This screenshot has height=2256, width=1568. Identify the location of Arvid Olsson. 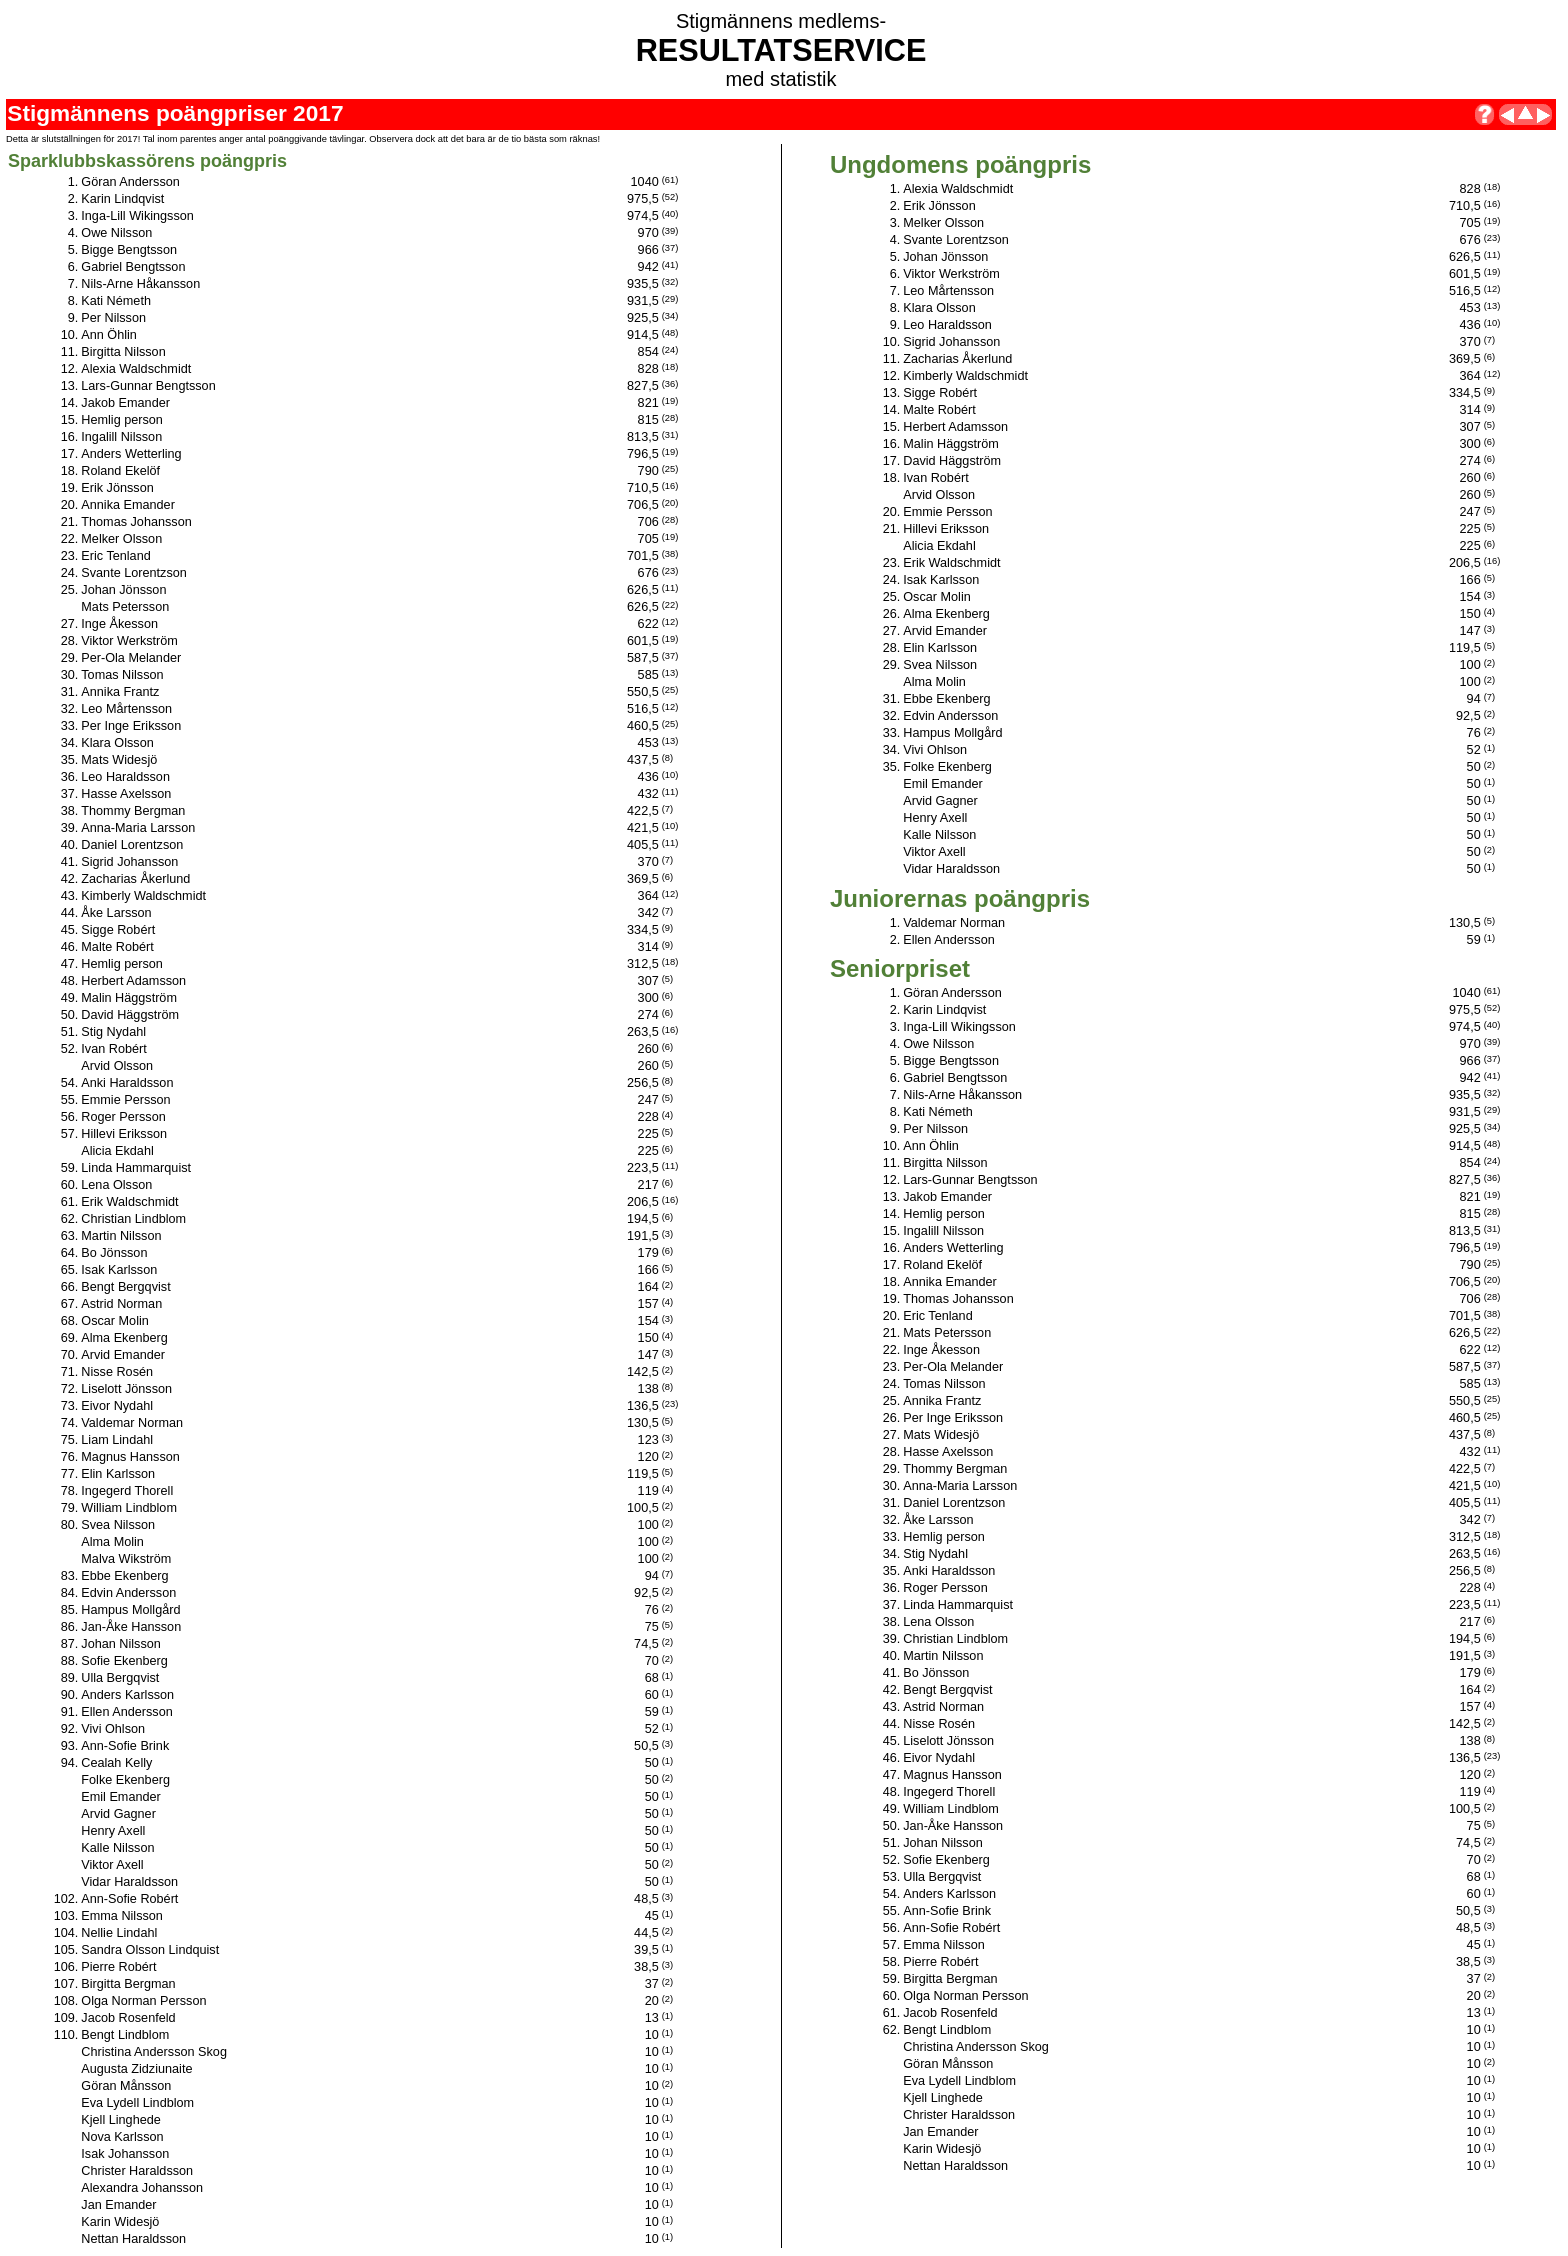
(117, 1066).